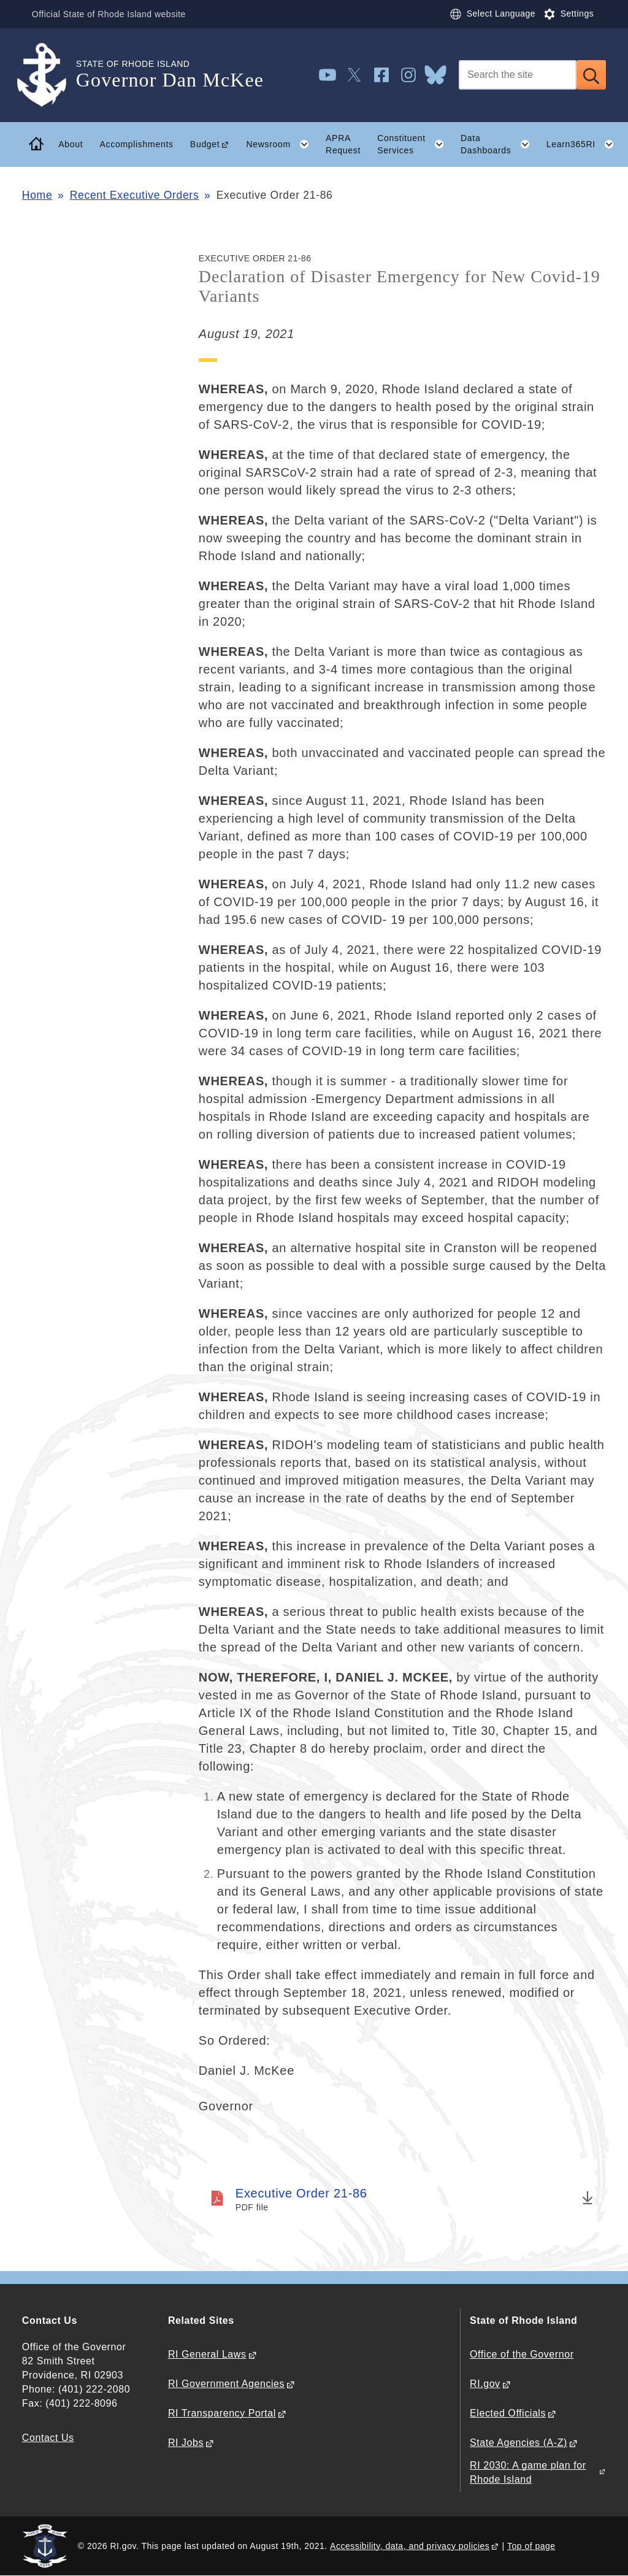 The image size is (628, 2576). I want to click on Newsroom [button], so click(281, 144).